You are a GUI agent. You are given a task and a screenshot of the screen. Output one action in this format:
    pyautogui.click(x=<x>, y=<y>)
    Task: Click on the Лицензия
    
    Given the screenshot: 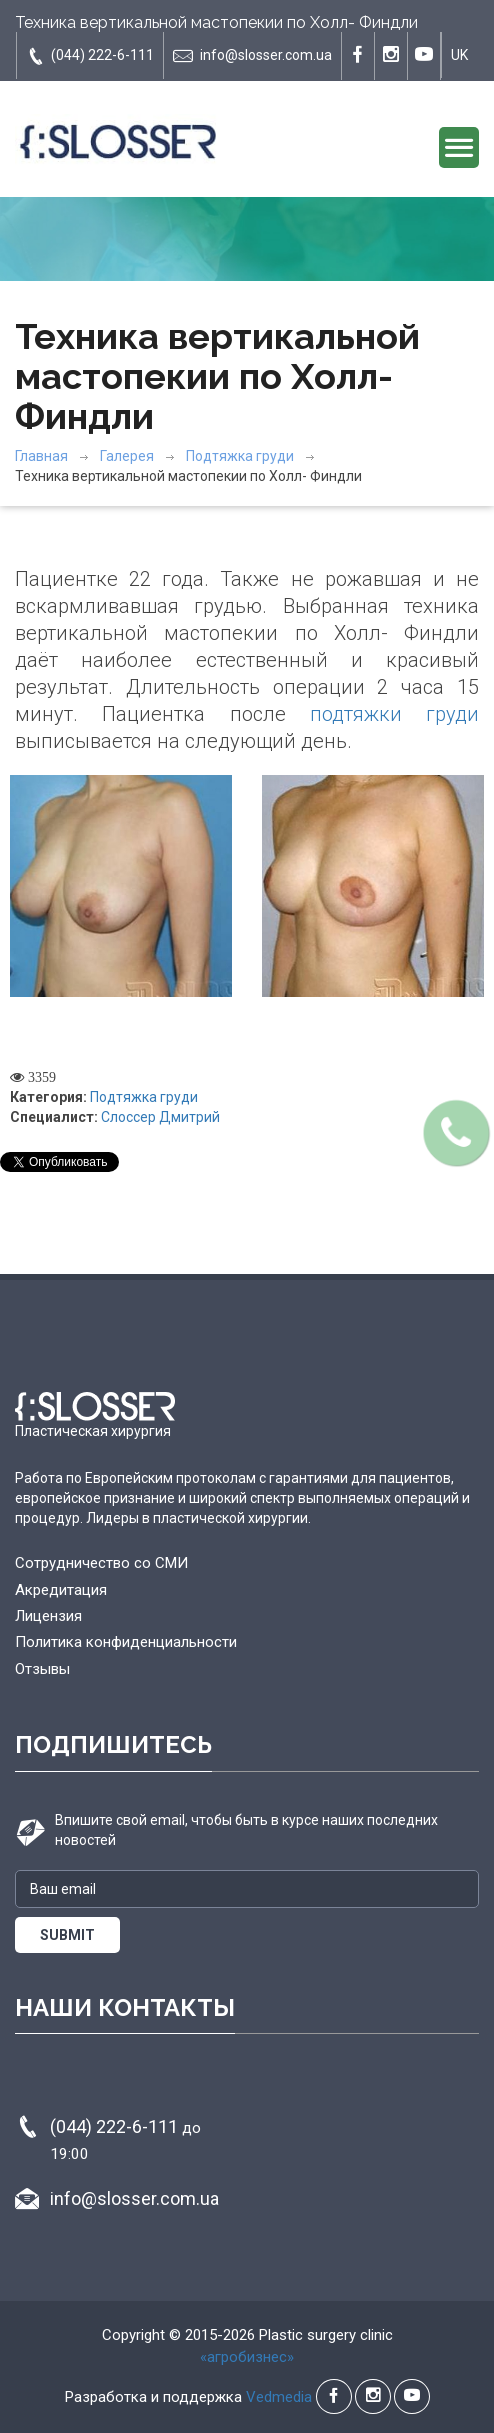 What is the action you would take?
    pyautogui.click(x=48, y=1616)
    